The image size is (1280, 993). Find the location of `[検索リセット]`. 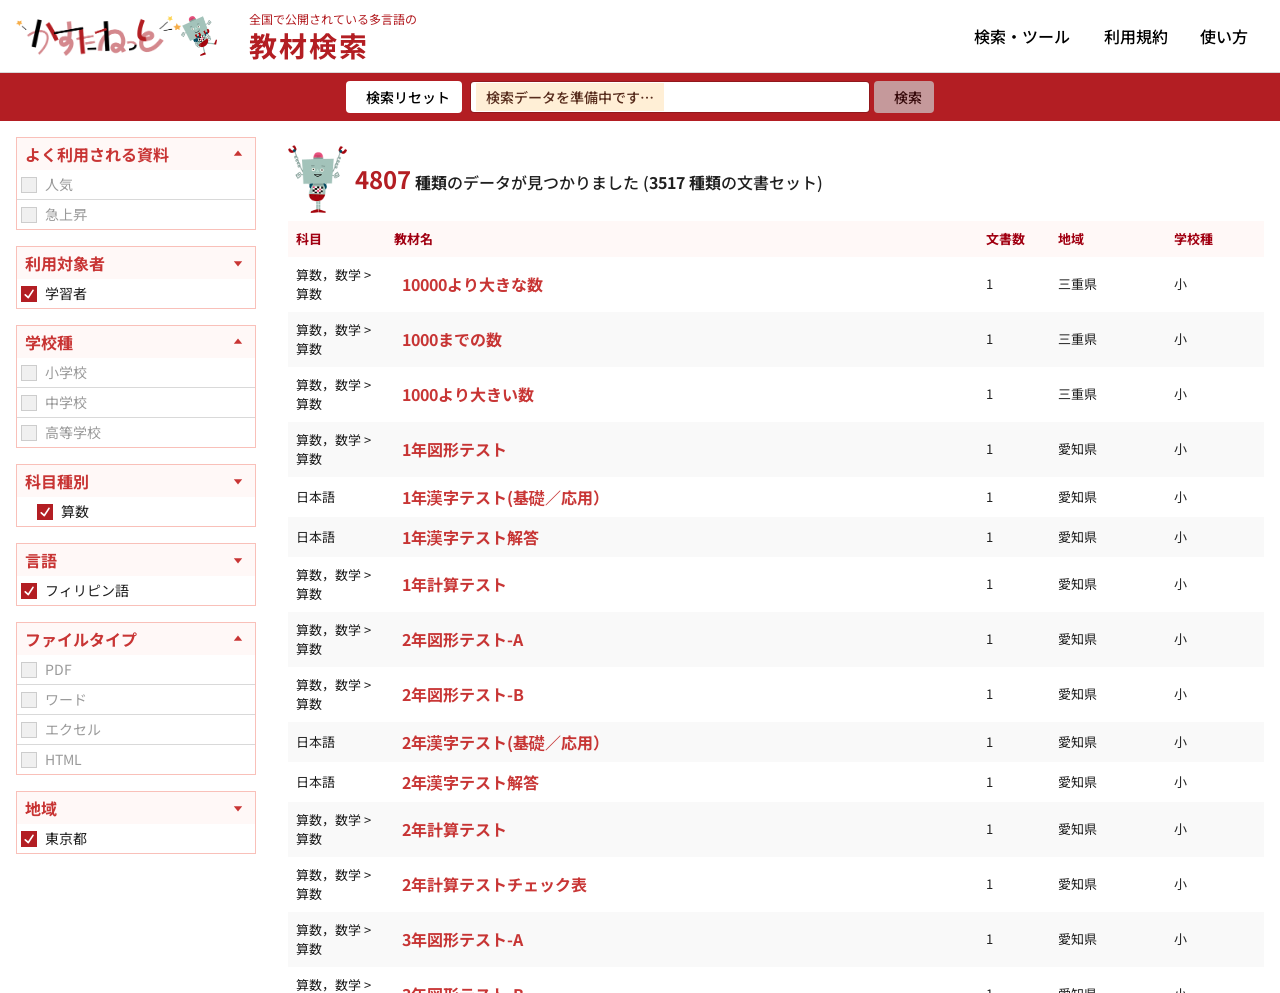

[検索リセット] is located at coordinates (404, 97).